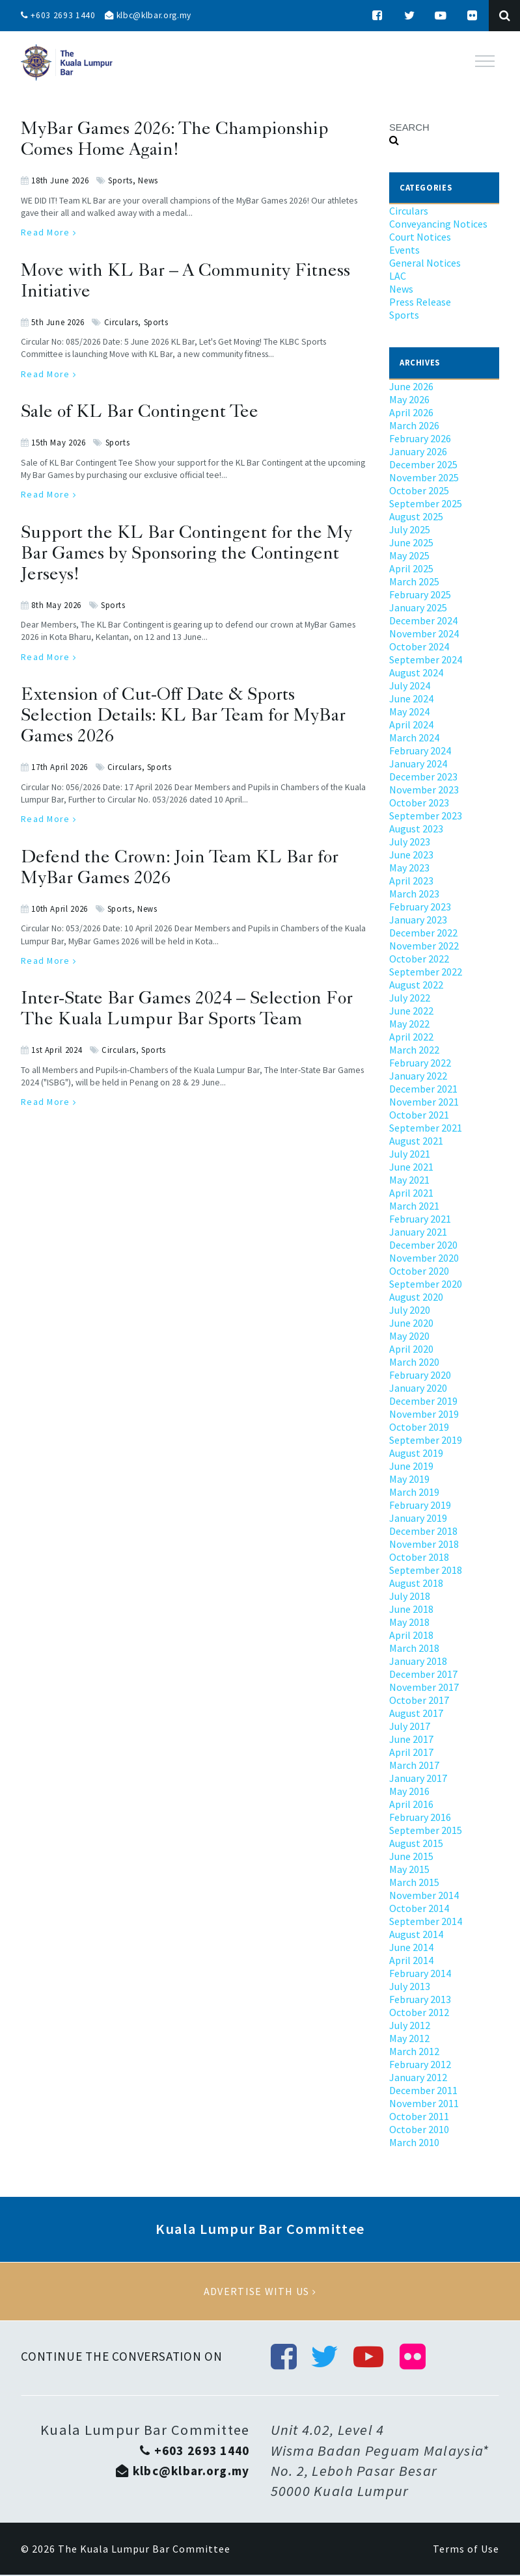 Image resolution: width=520 pixels, height=2576 pixels. I want to click on November 2021, so click(424, 1101).